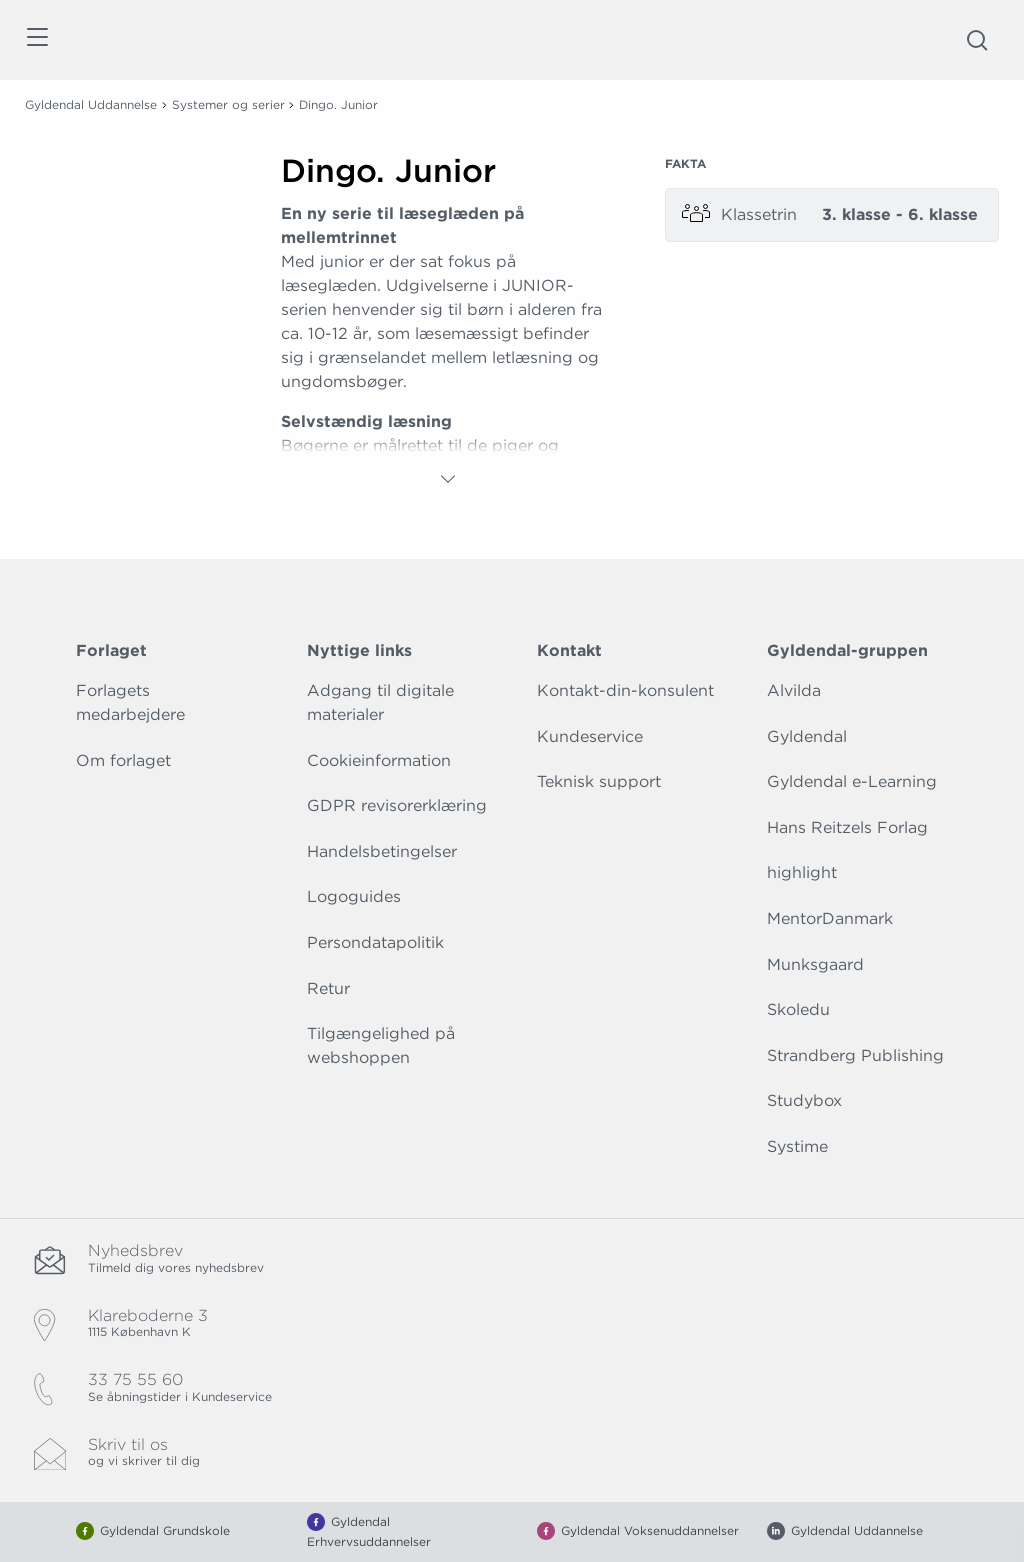  What do you see at coordinates (228, 104) in the screenshot?
I see `Systemer og serier` at bounding box center [228, 104].